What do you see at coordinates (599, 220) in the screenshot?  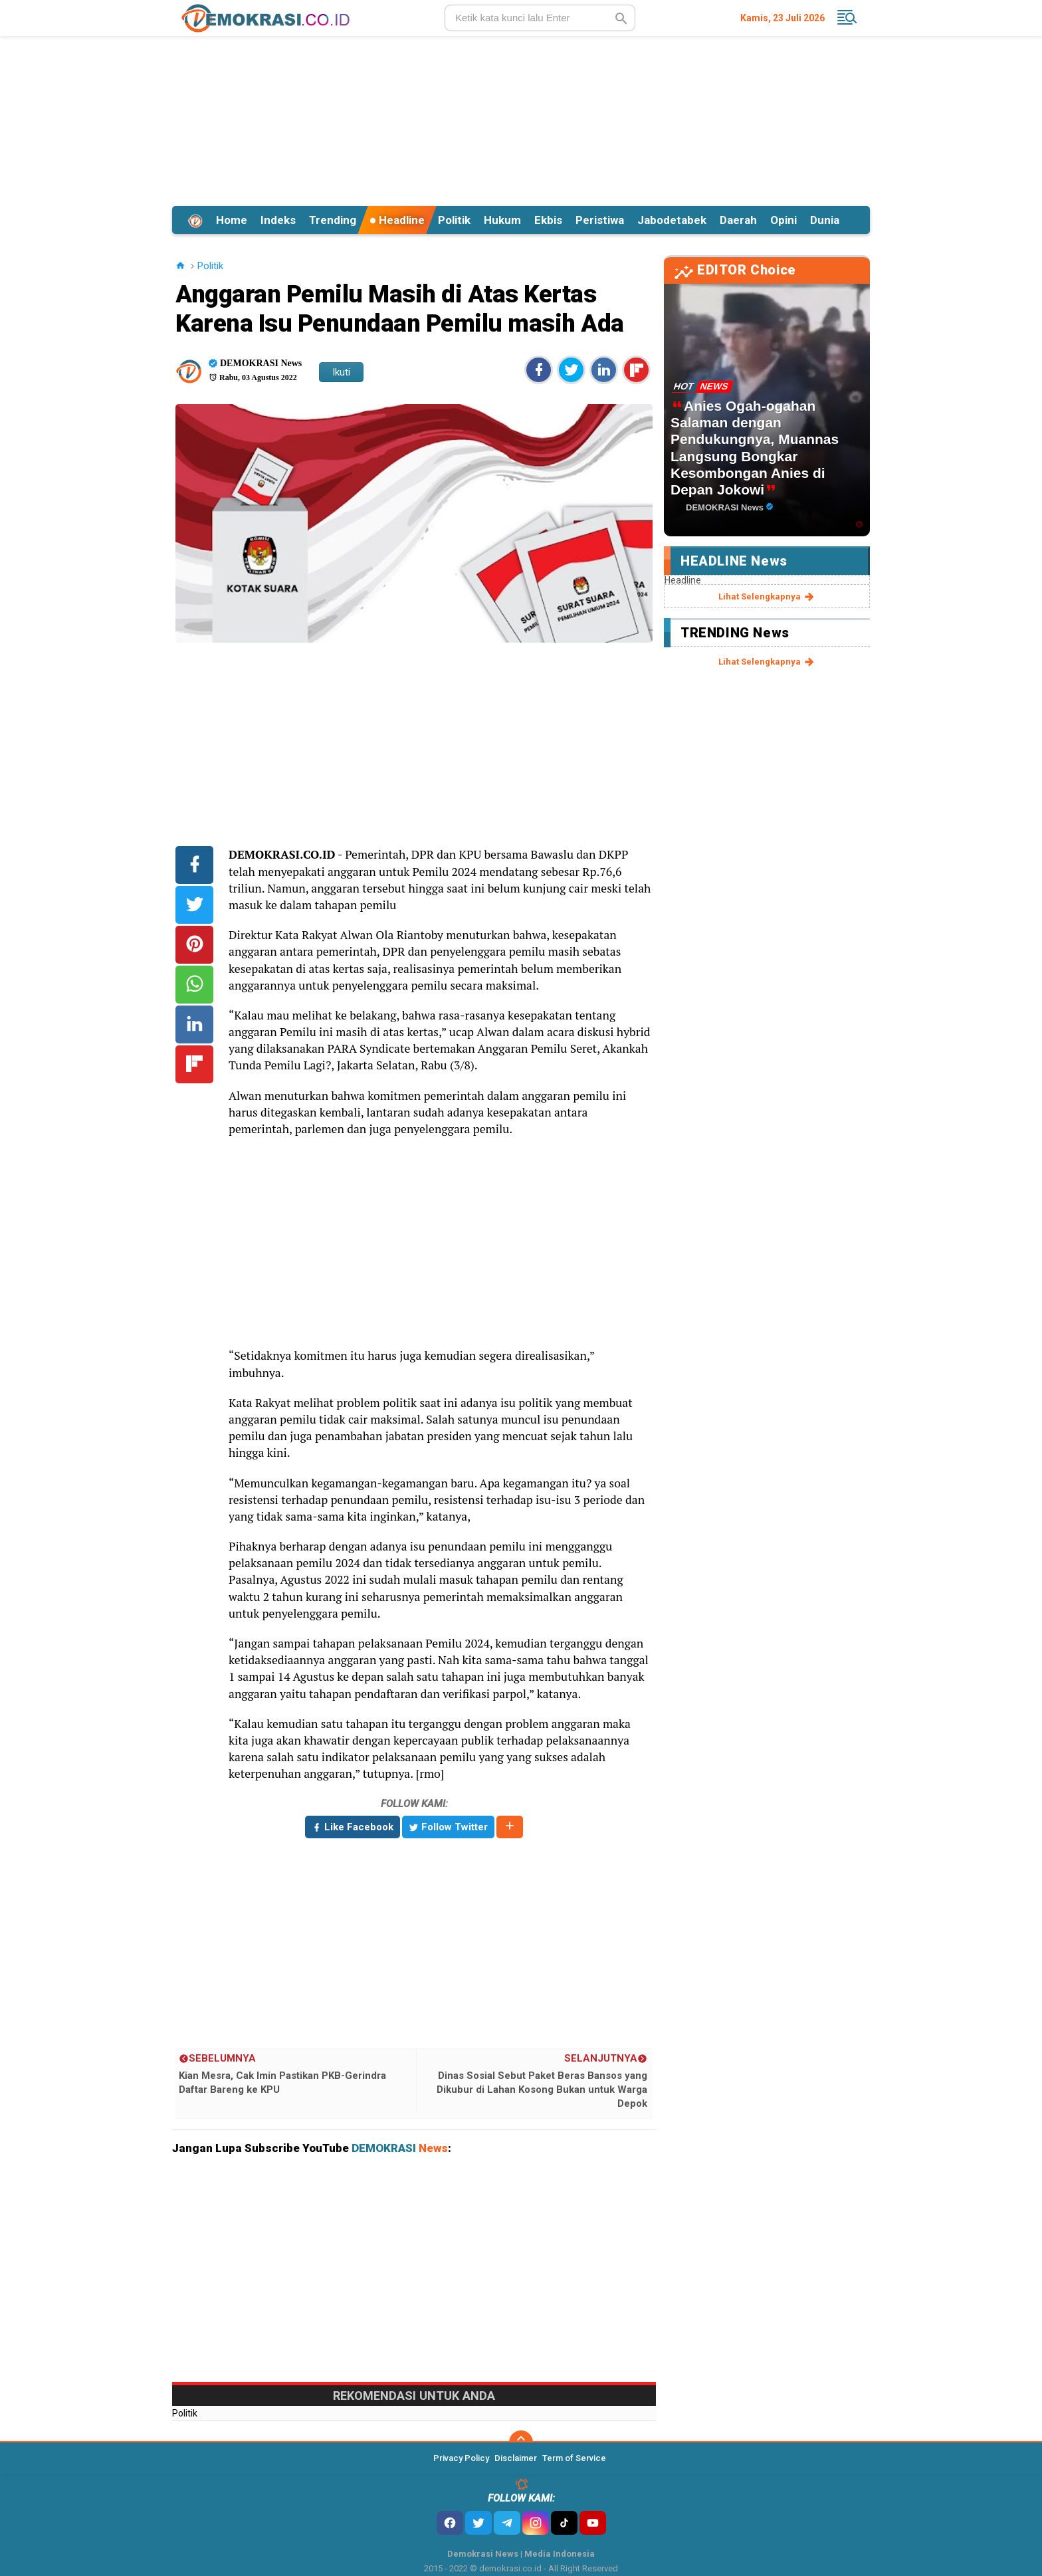 I see `Peristiwa` at bounding box center [599, 220].